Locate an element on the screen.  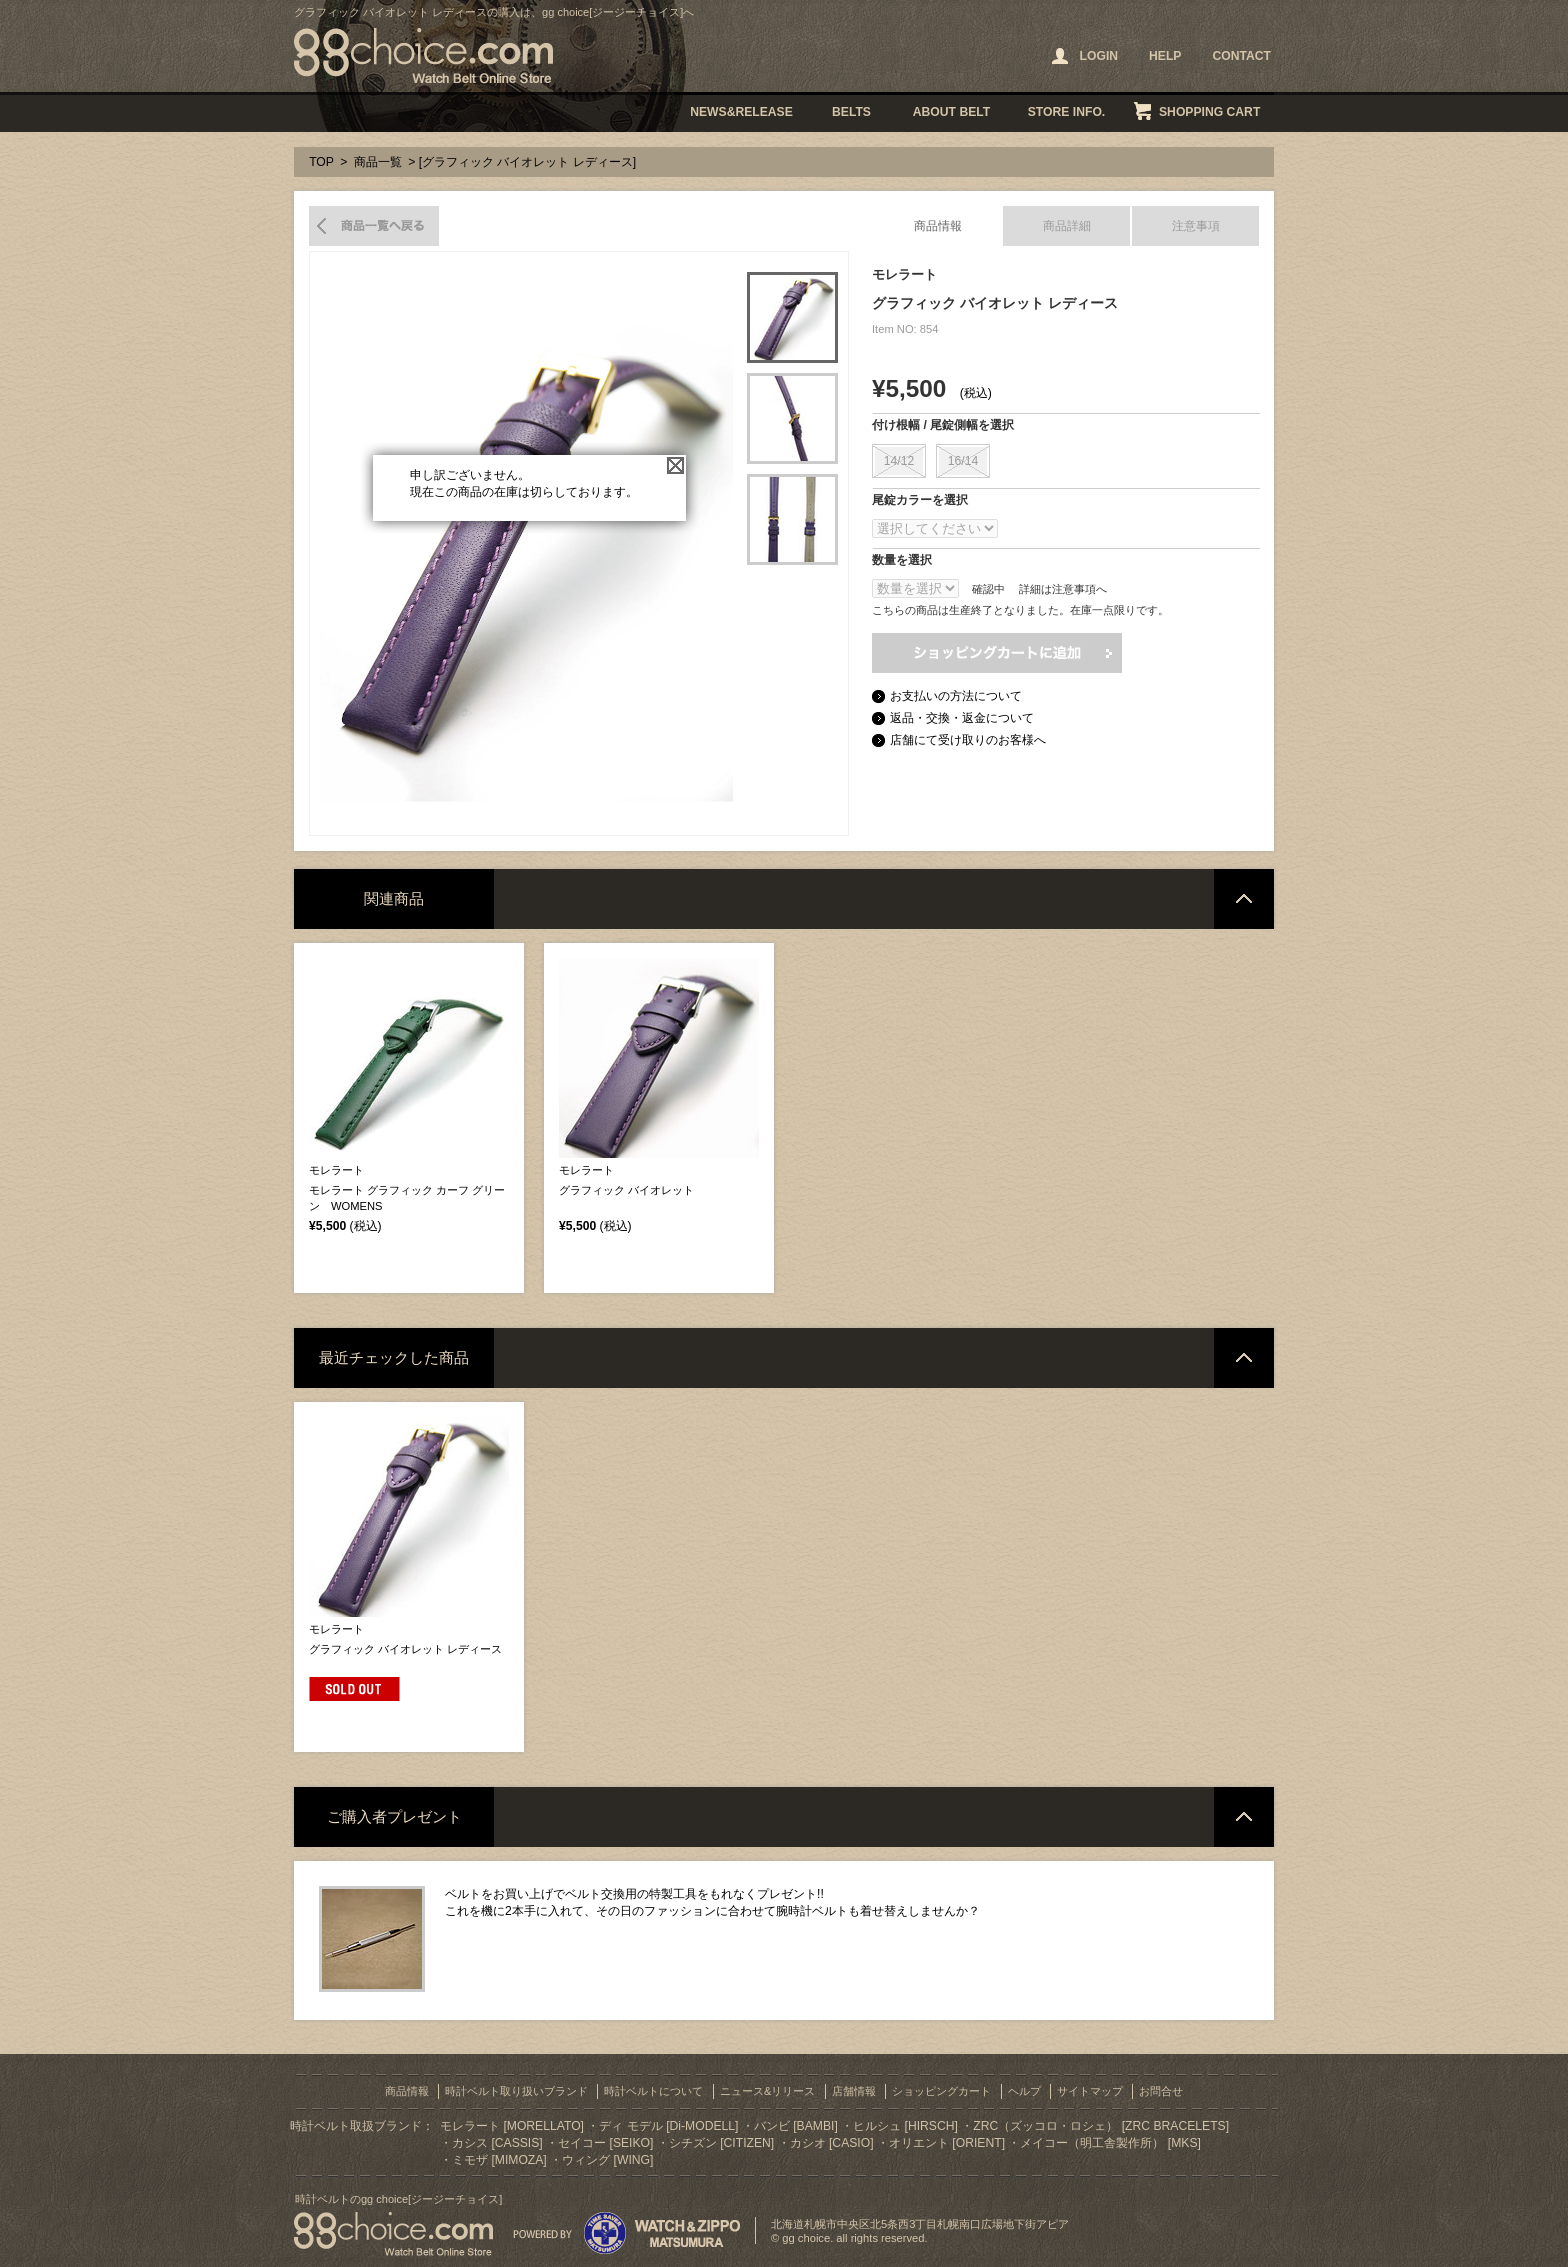
商品一覧 is located at coordinates (378, 162).